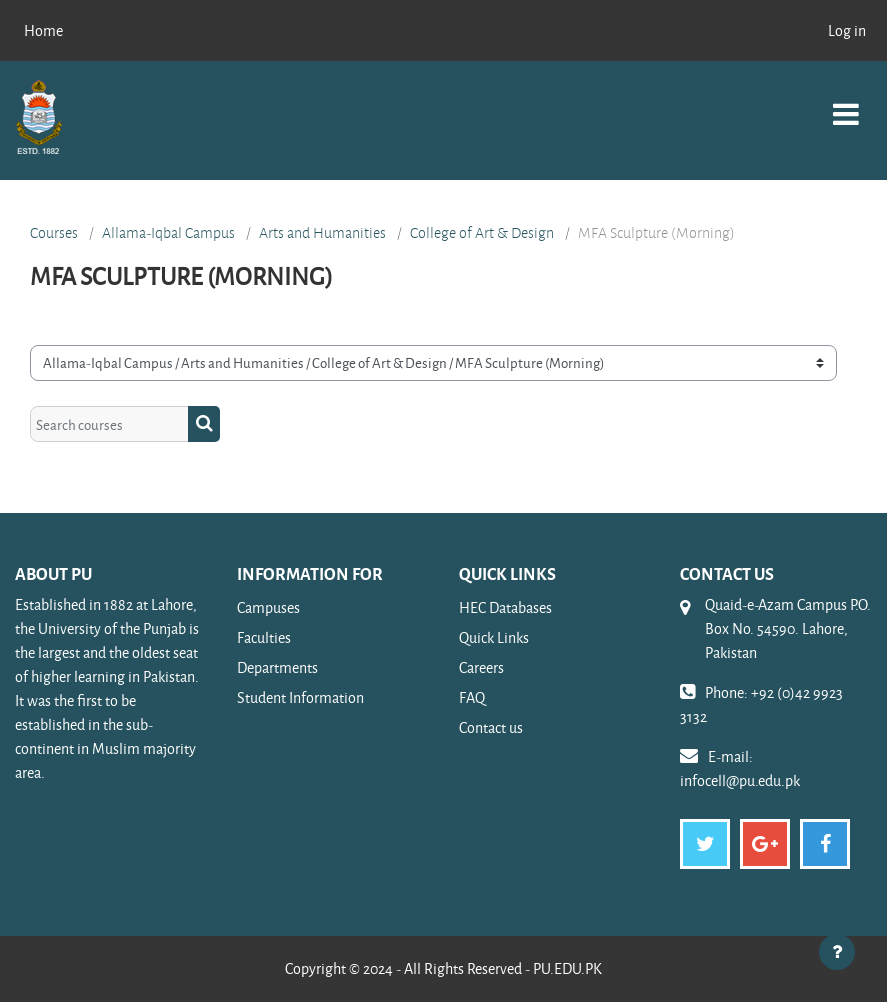 This screenshot has height=1002, width=887. I want to click on Courses, so click(54, 233).